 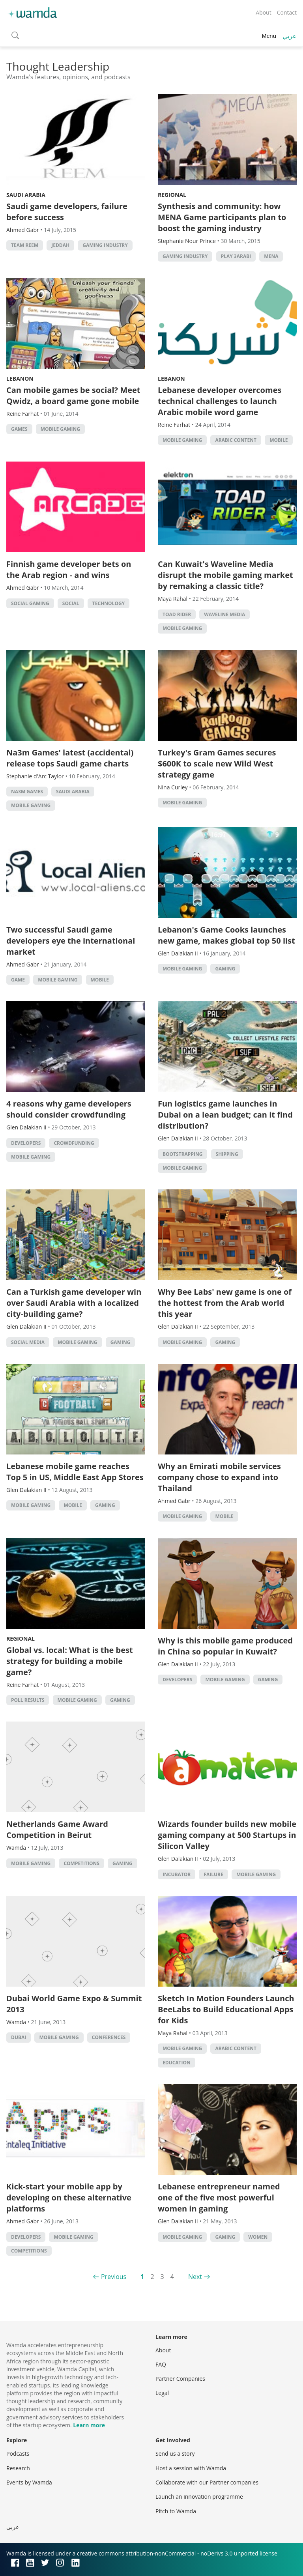 What do you see at coordinates (113, 2276) in the screenshot?
I see `Previous` at bounding box center [113, 2276].